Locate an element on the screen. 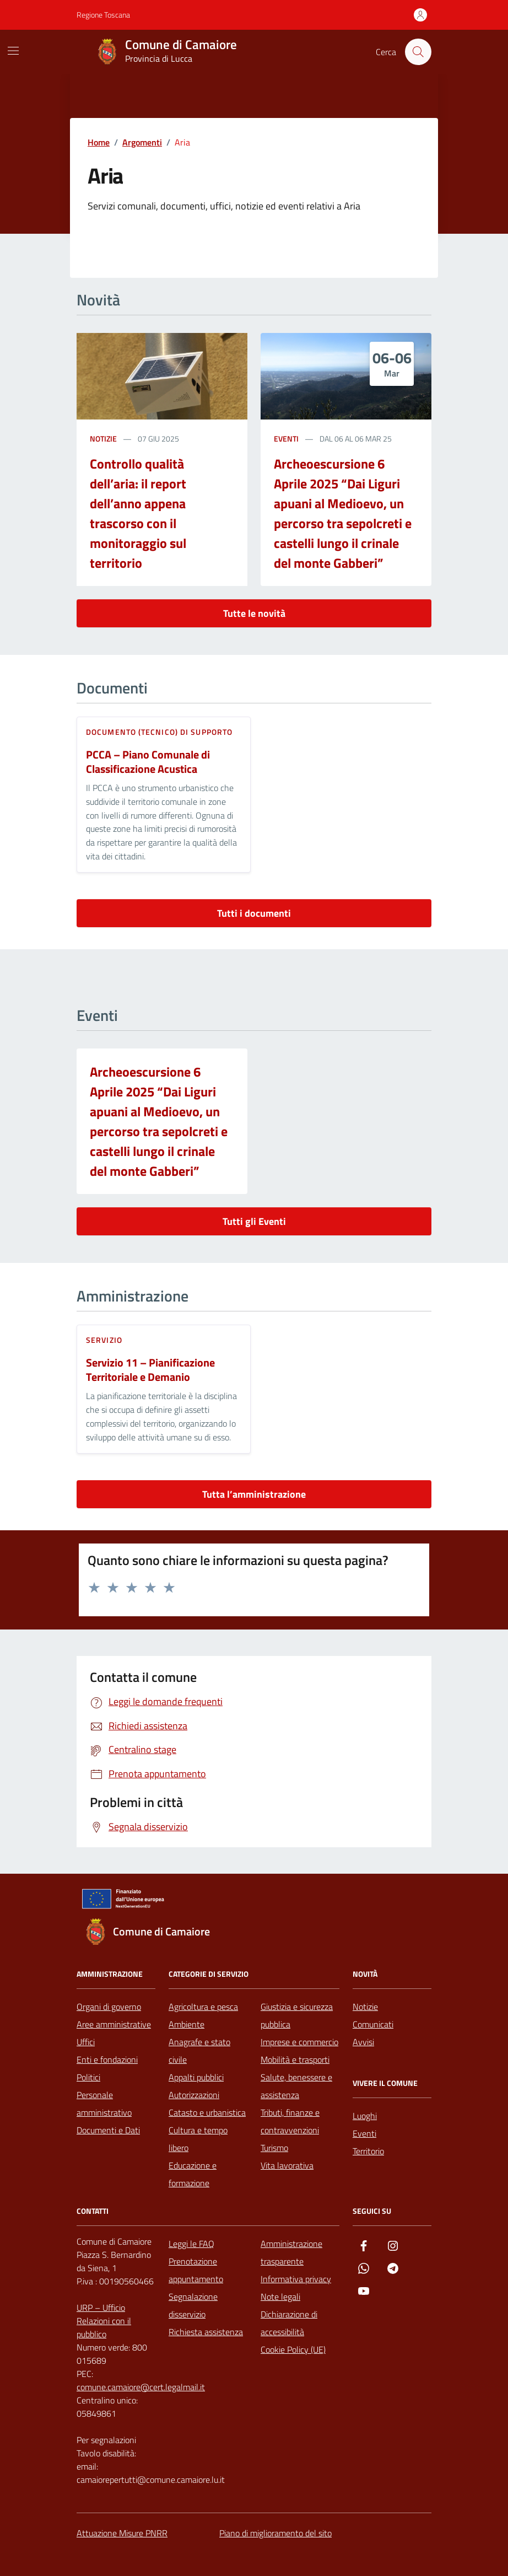 This screenshot has height=2576, width=508. [Mostra/Nascondi la navigazione] is located at coordinates (13, 50).